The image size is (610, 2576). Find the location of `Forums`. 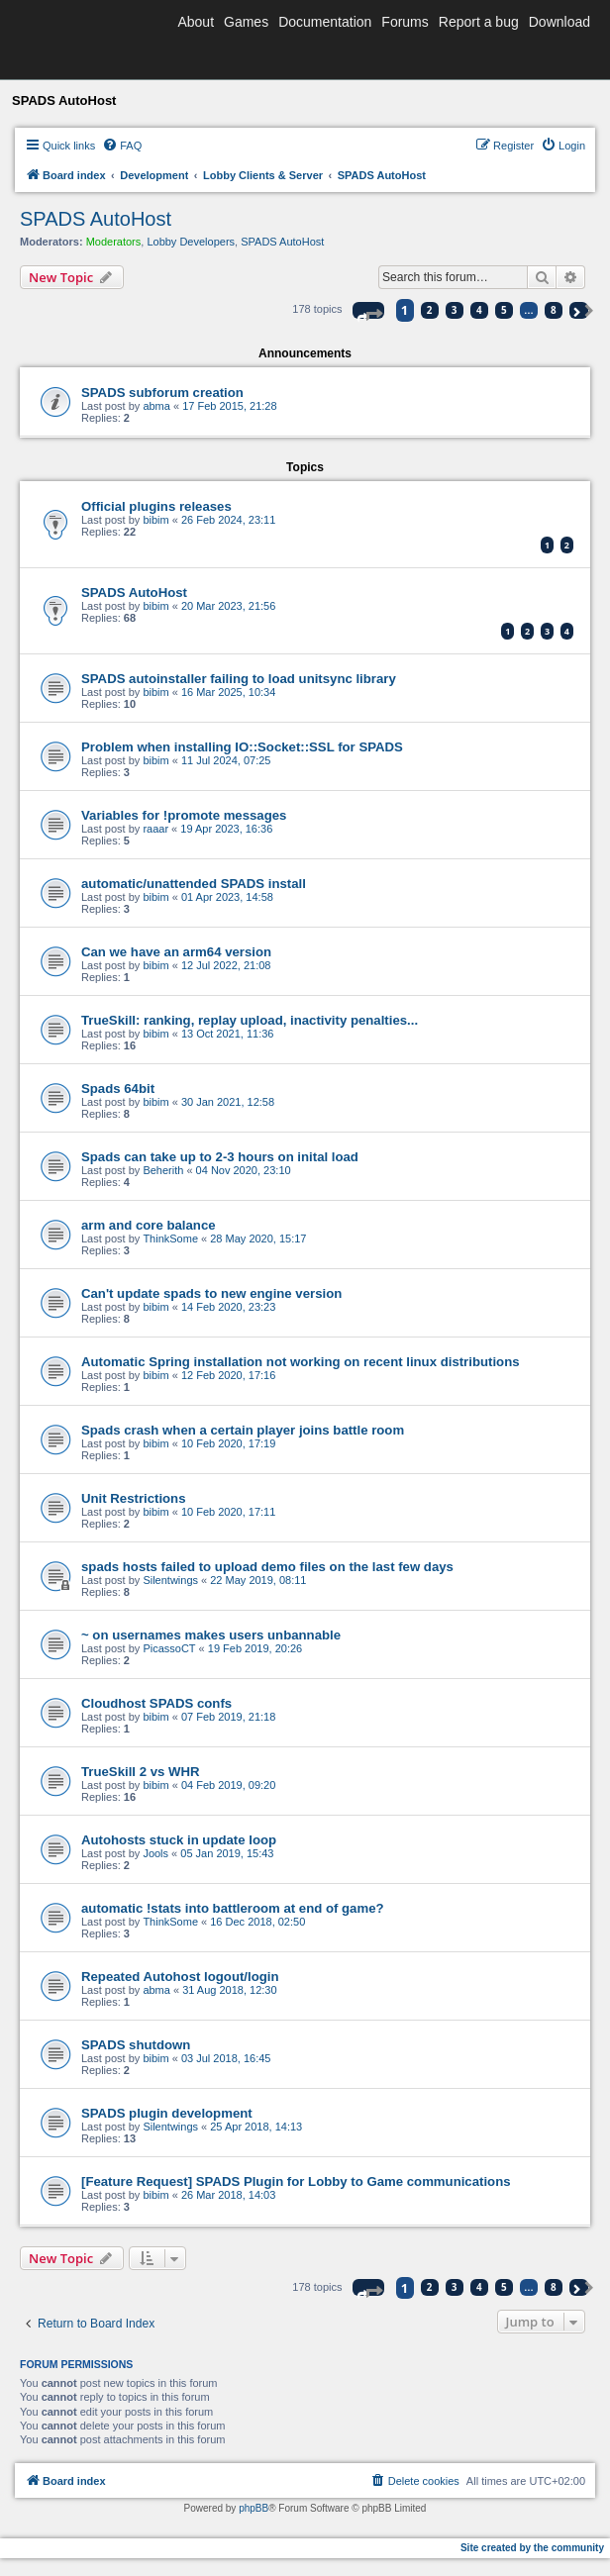

Forums is located at coordinates (404, 22).